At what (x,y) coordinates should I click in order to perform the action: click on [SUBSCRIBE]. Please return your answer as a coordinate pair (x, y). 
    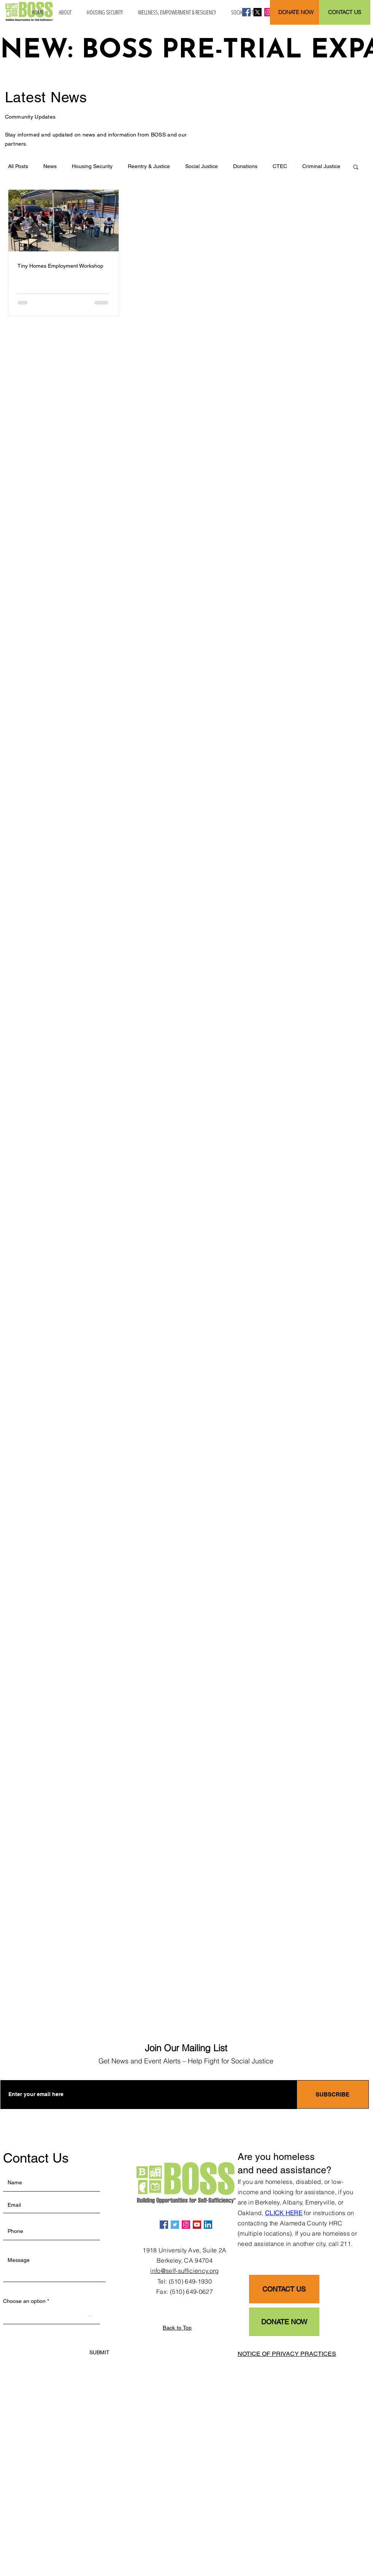
    Looking at the image, I should click on (333, 2094).